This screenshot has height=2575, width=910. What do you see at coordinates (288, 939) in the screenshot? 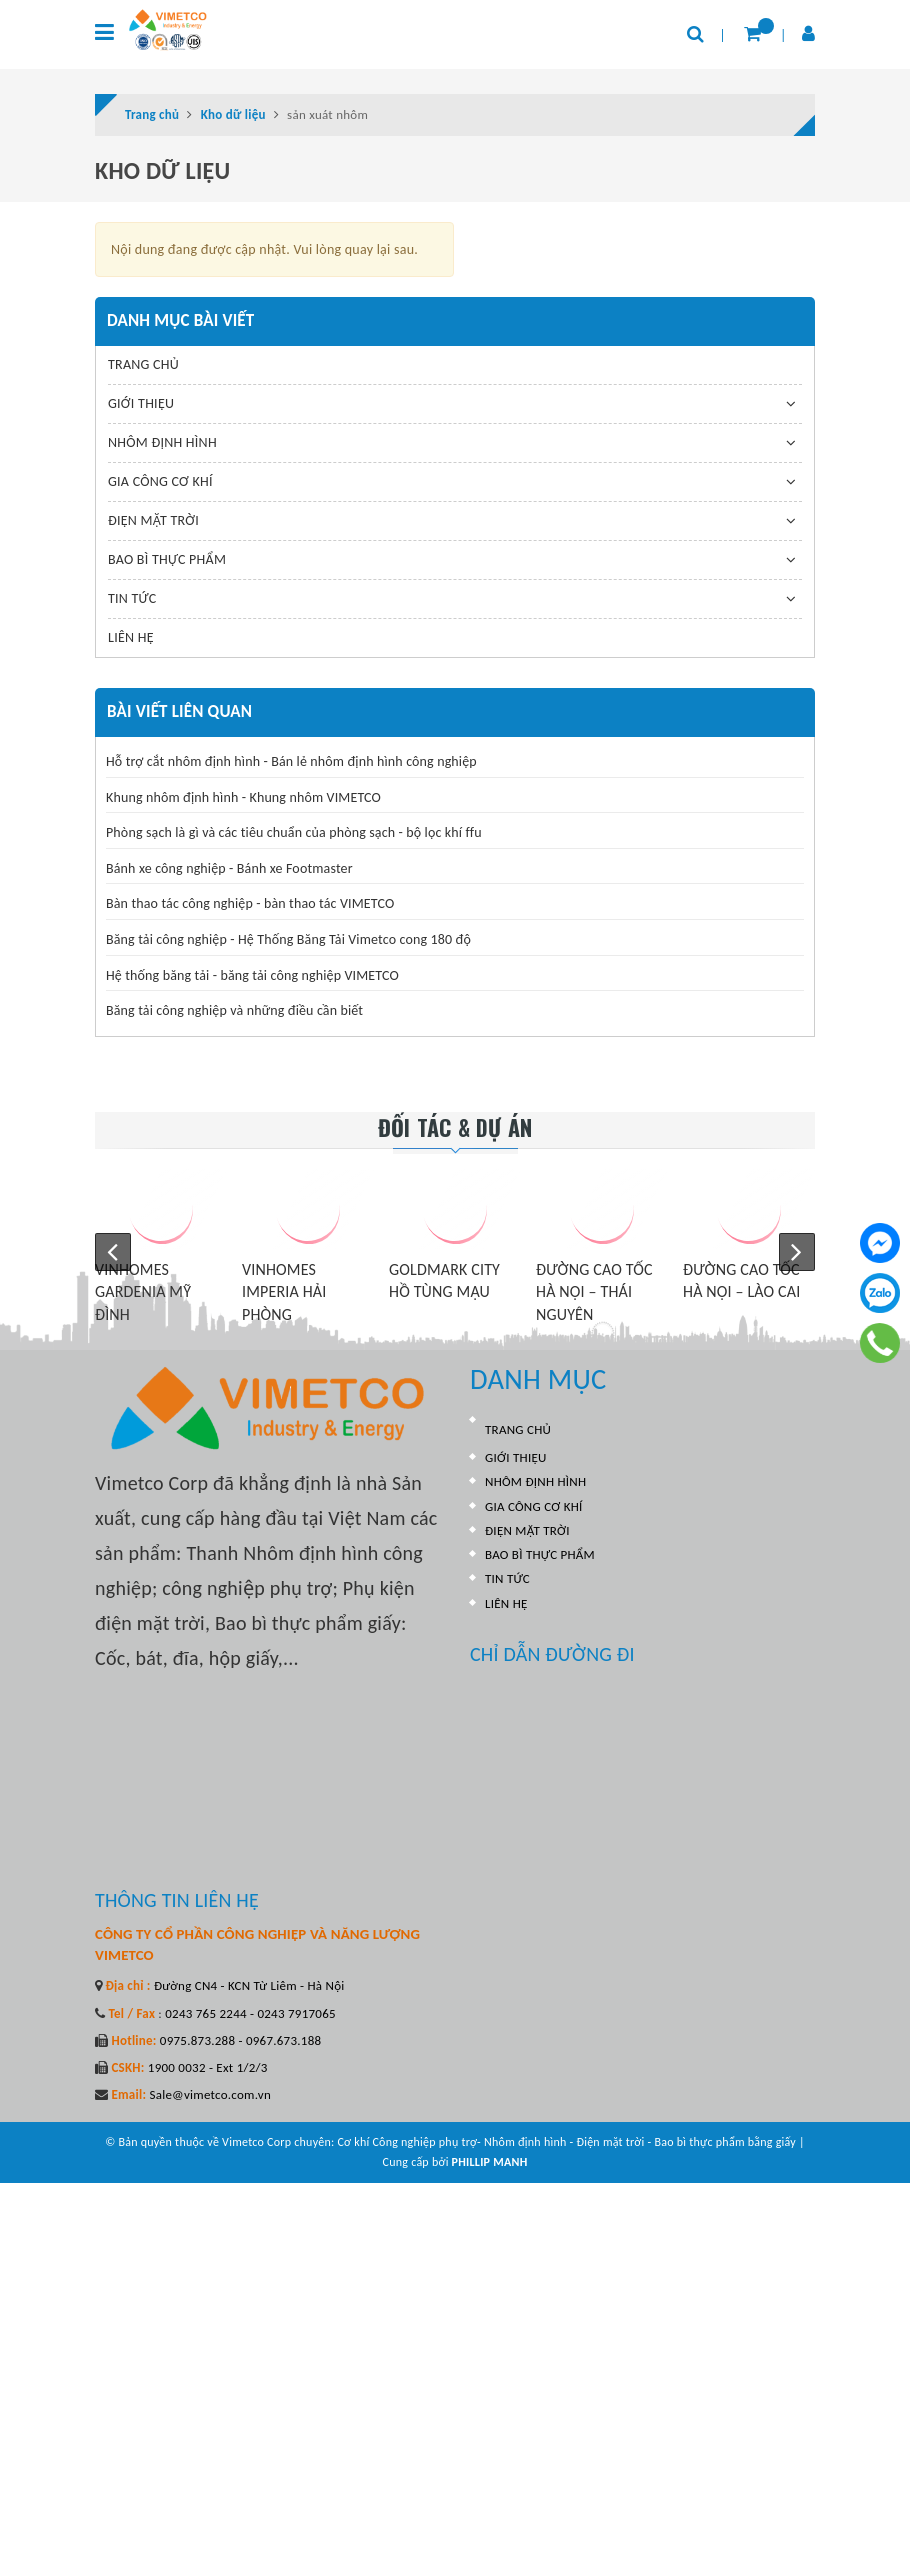
I see `Băng tải công nghiệp - Hệ Thống Băng Tải Vimetco cong 180 độ` at bounding box center [288, 939].